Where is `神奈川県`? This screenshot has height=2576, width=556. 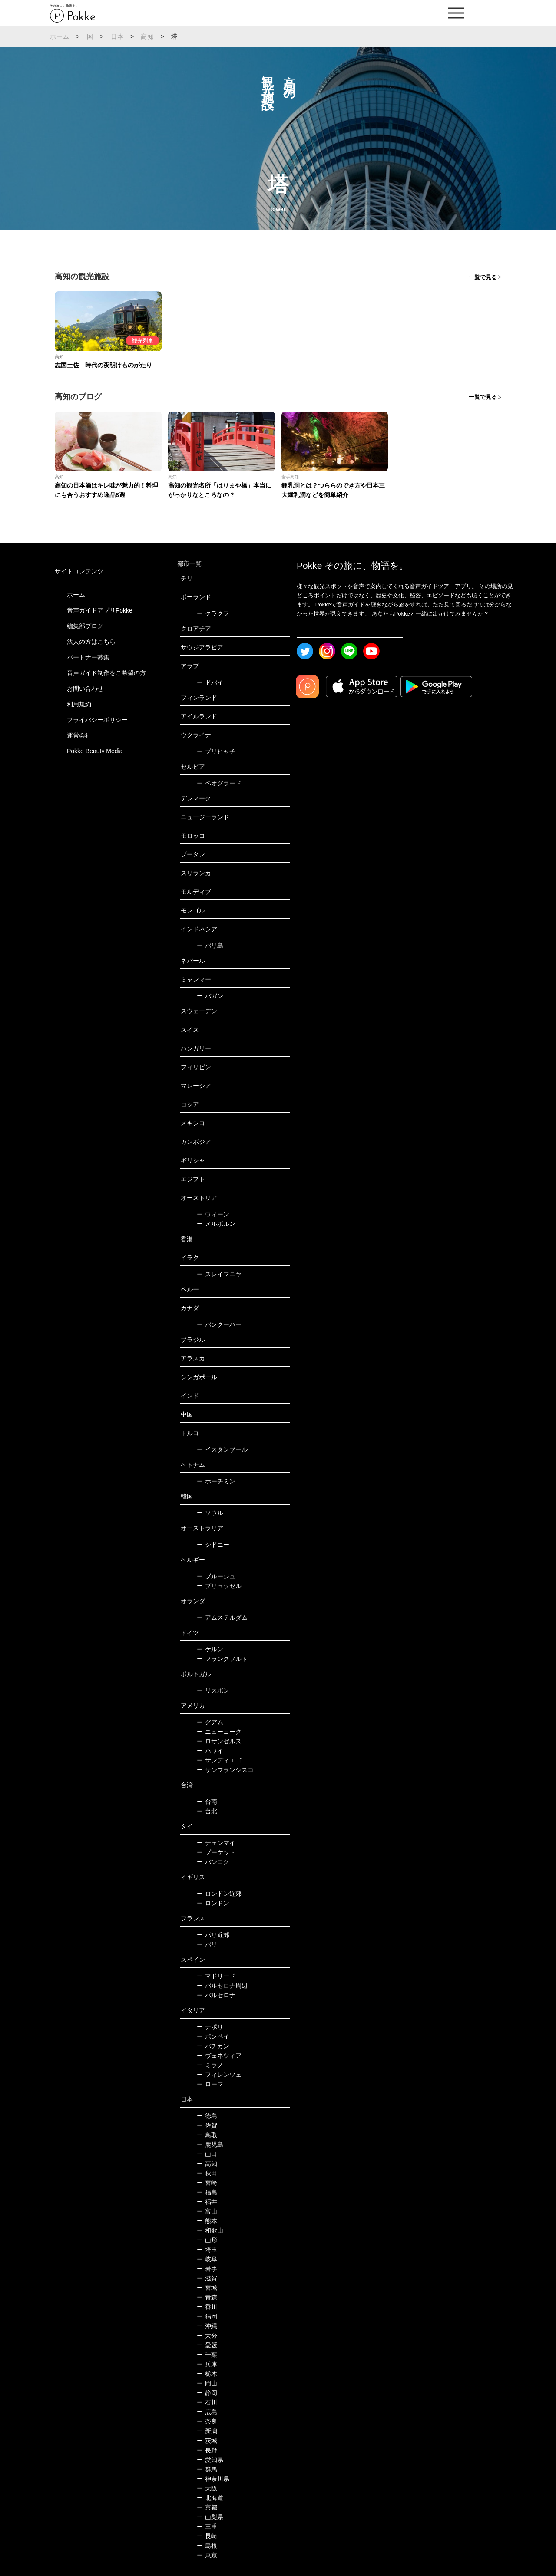
神奈川県 is located at coordinates (213, 2478).